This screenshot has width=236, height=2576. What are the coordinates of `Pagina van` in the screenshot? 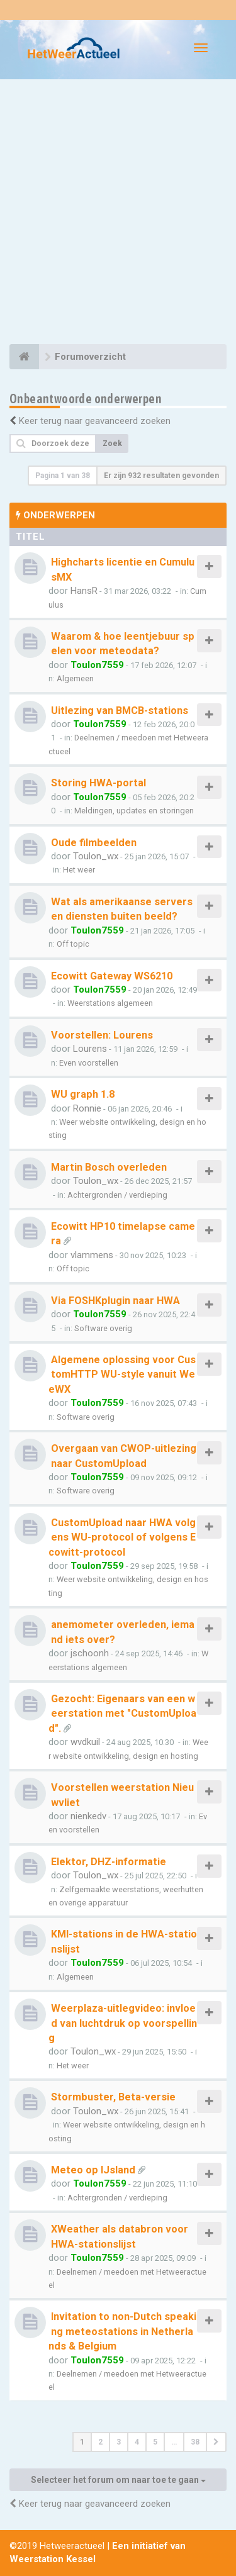 It's located at (62, 475).